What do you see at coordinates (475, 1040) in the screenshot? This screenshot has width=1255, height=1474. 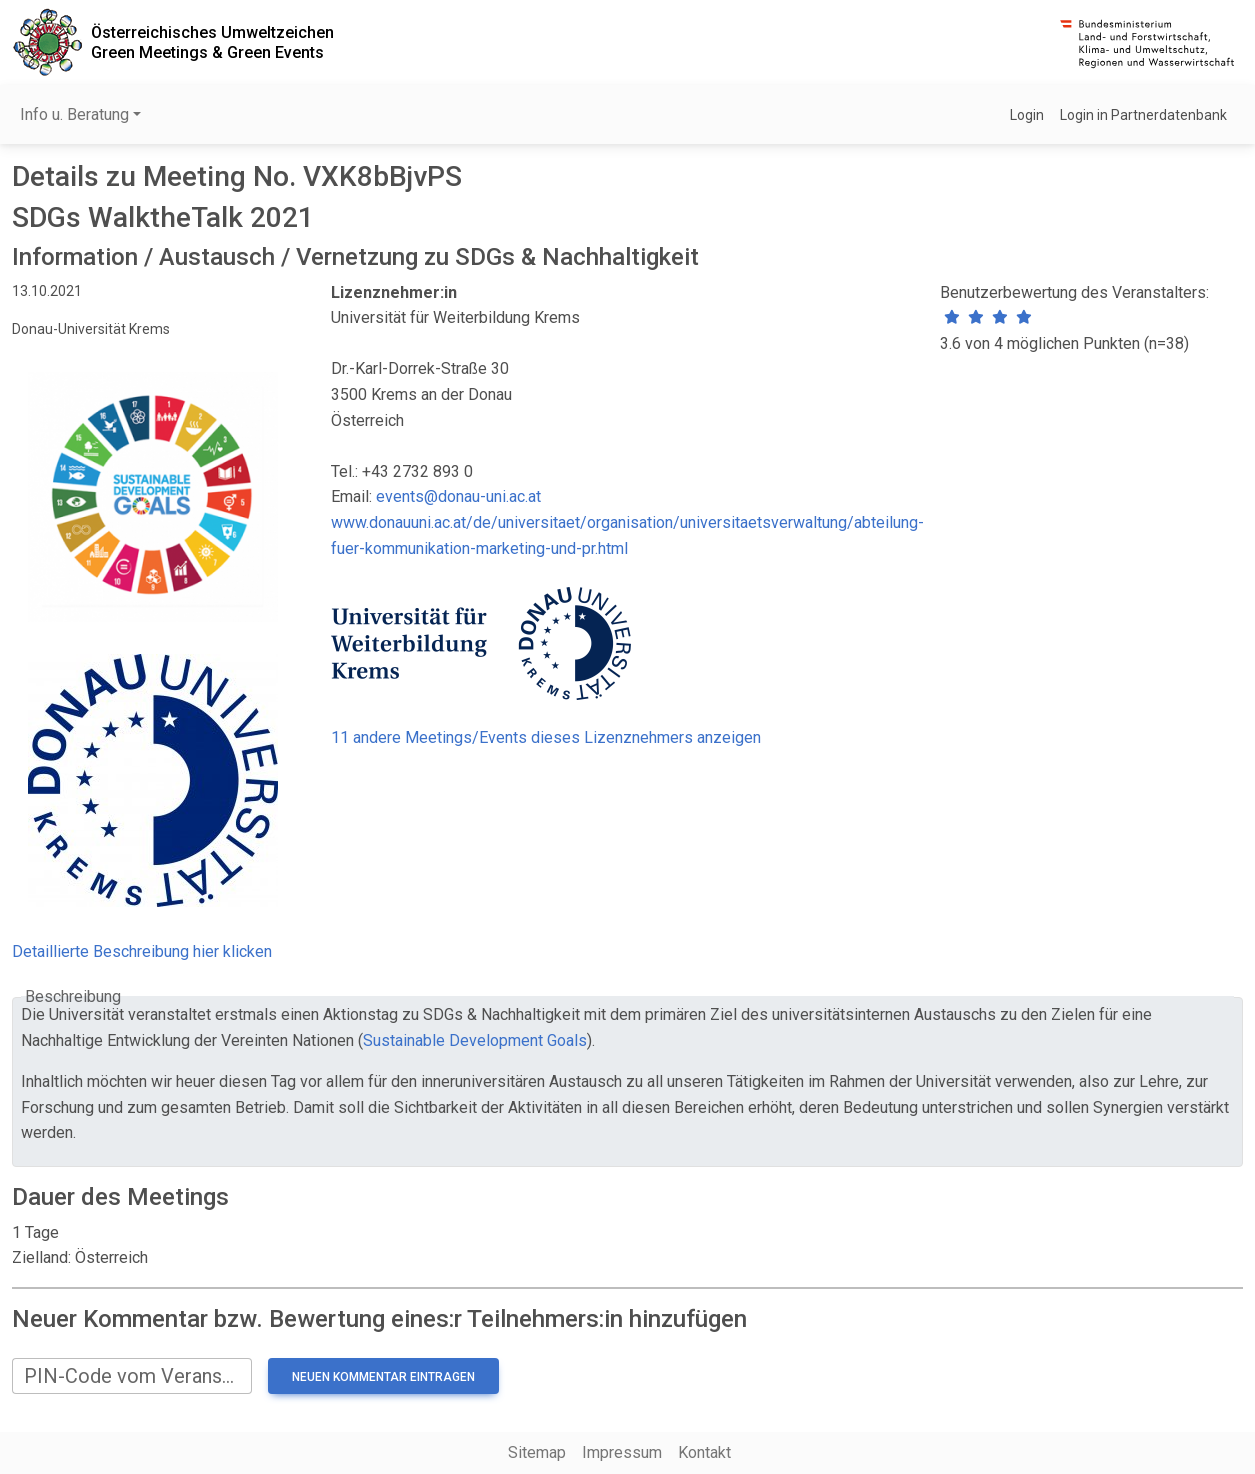 I see `Sustainable Development Goals` at bounding box center [475, 1040].